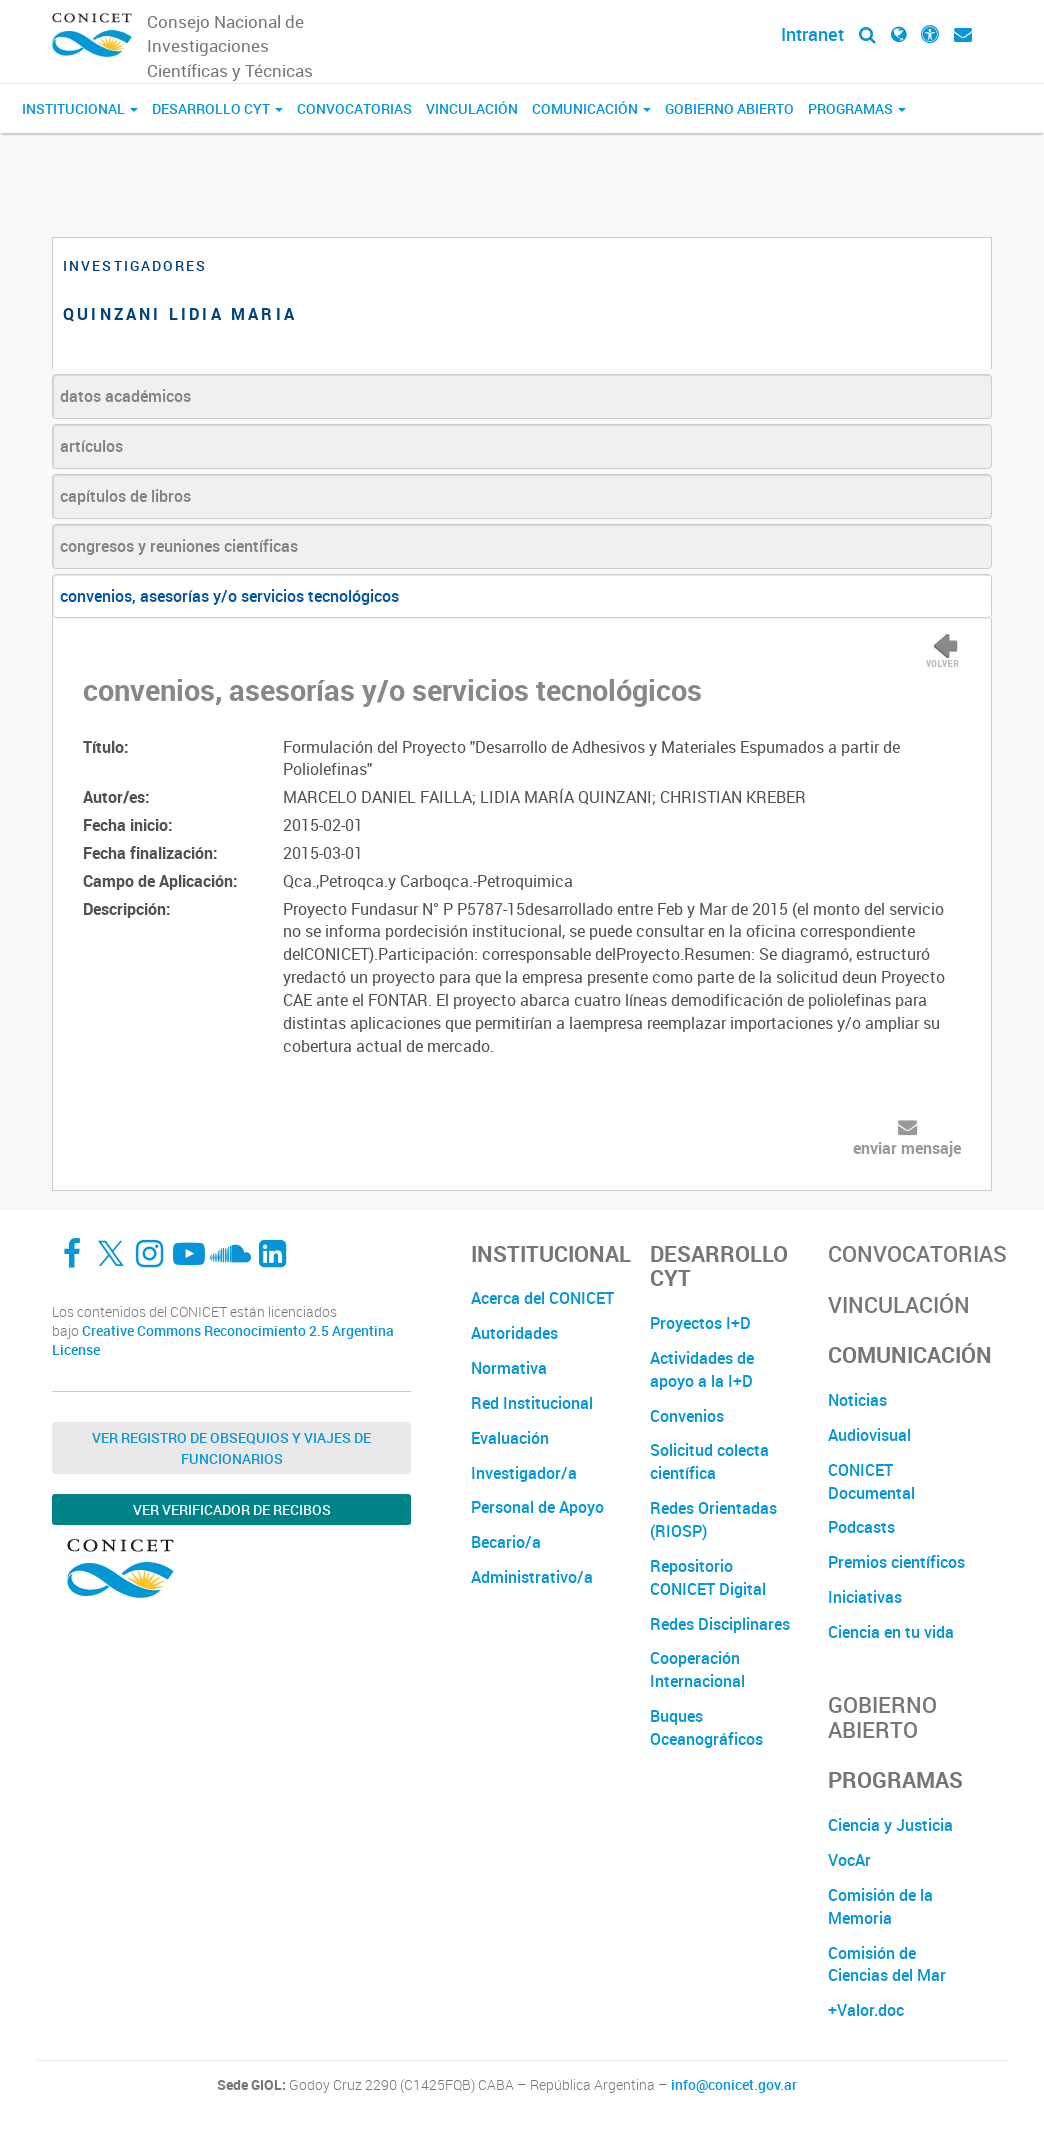  I want to click on Comisión de Ciencias del Mar, so click(887, 1964).